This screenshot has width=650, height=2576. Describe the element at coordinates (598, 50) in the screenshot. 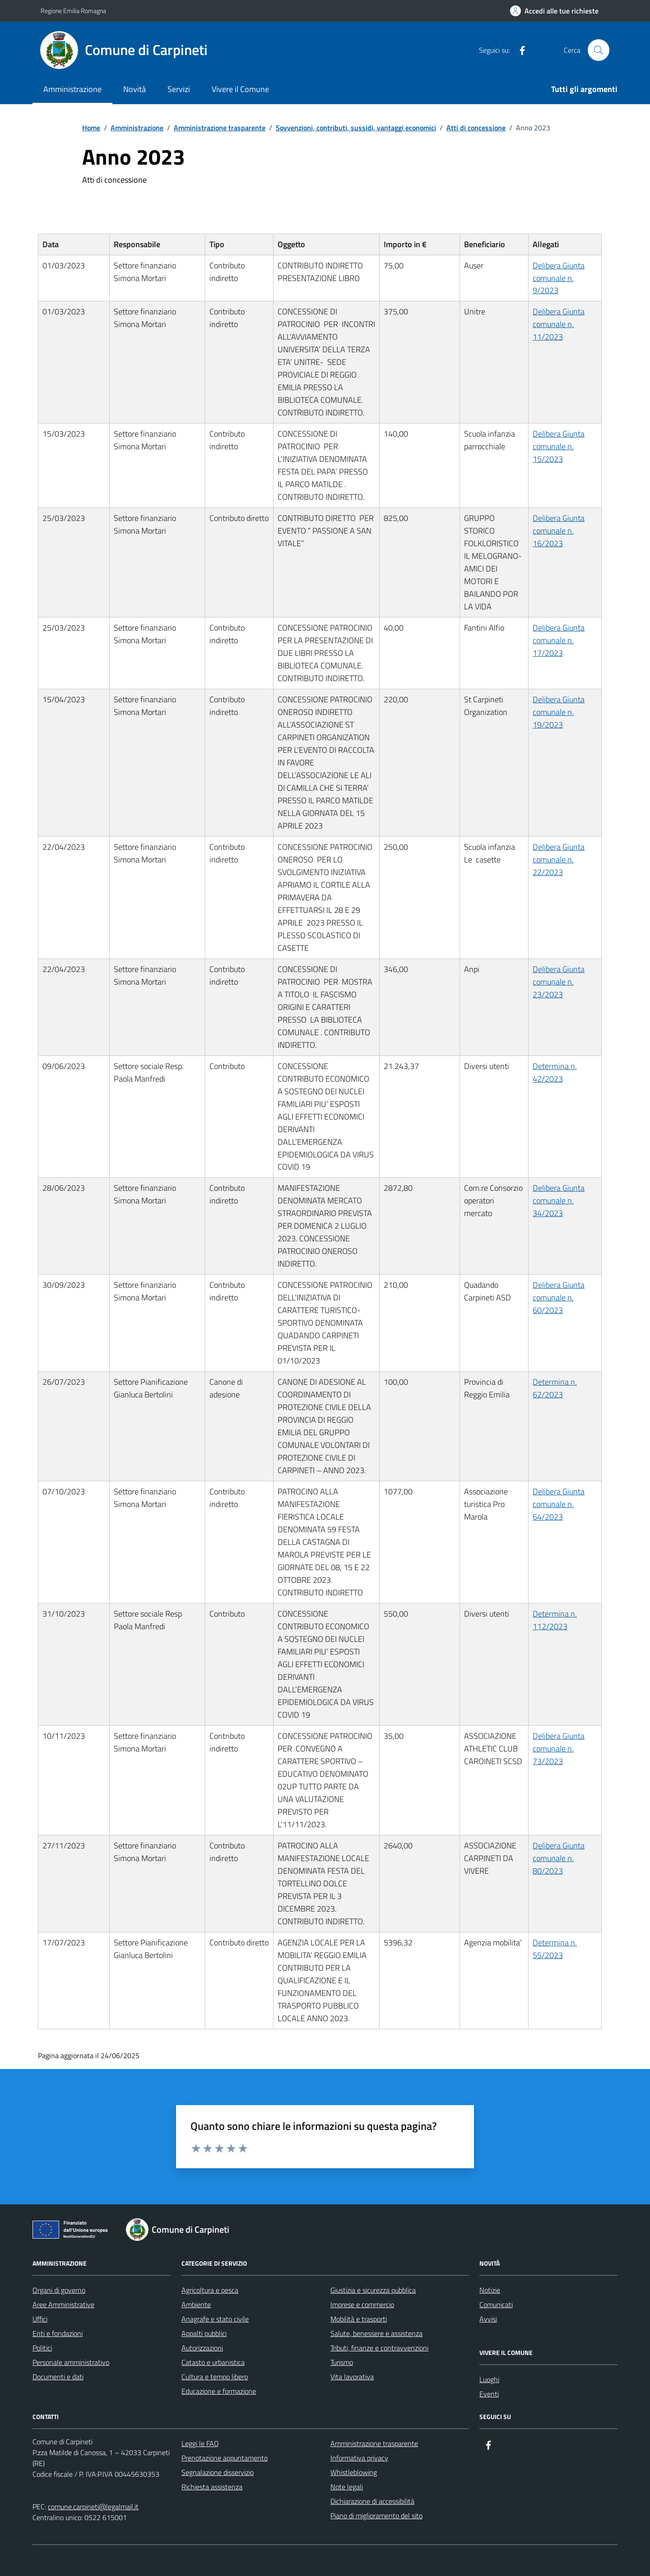

I see `[Cerca nel sito]` at that location.